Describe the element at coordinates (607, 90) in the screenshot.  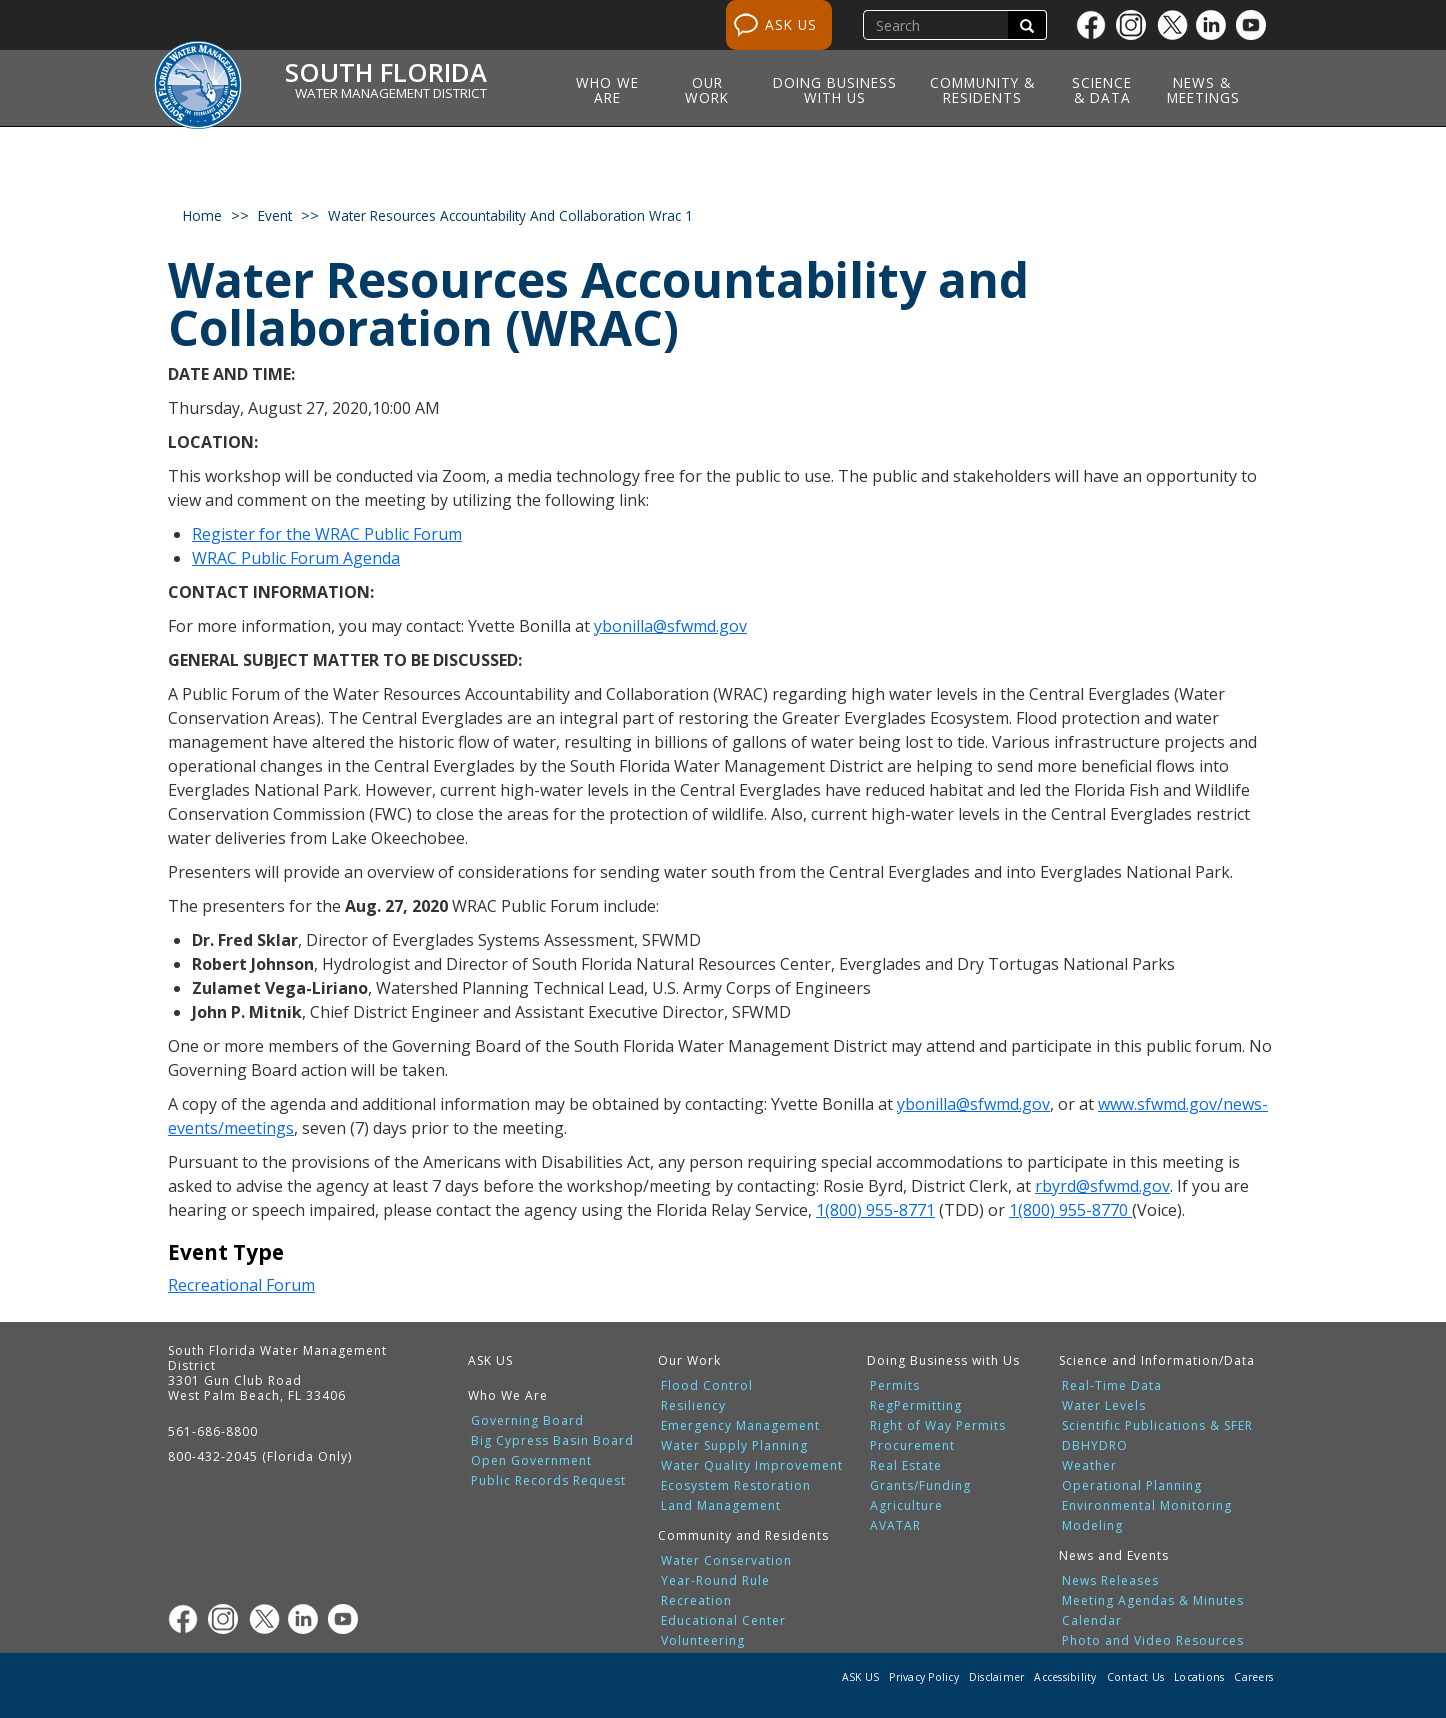
I see `Who We Are` at that location.